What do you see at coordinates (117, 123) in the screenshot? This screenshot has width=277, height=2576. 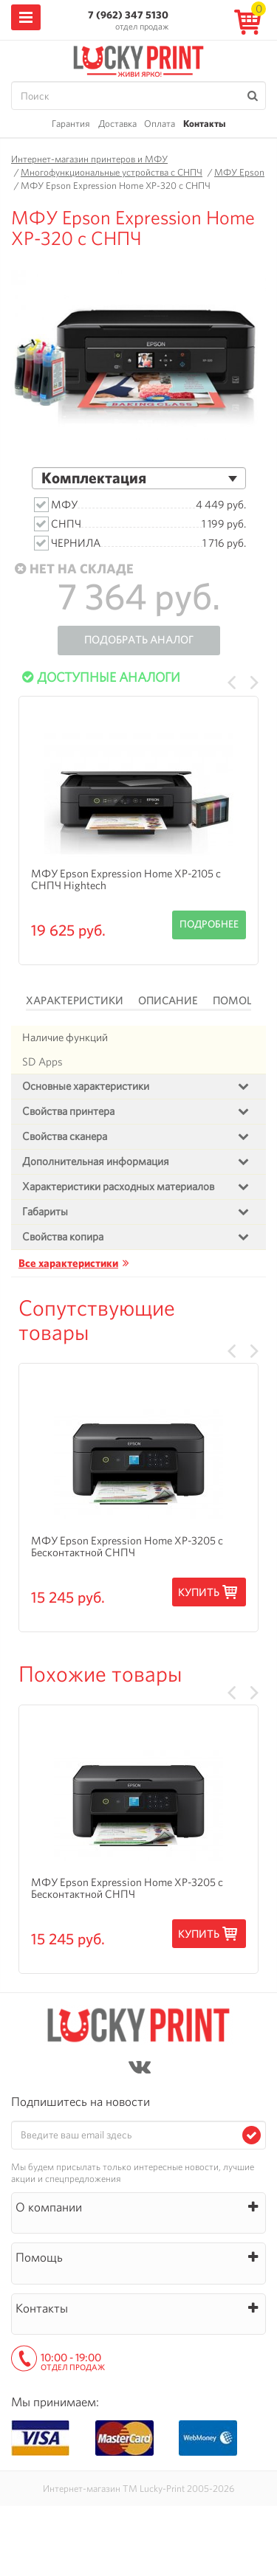 I see `Доставка` at bounding box center [117, 123].